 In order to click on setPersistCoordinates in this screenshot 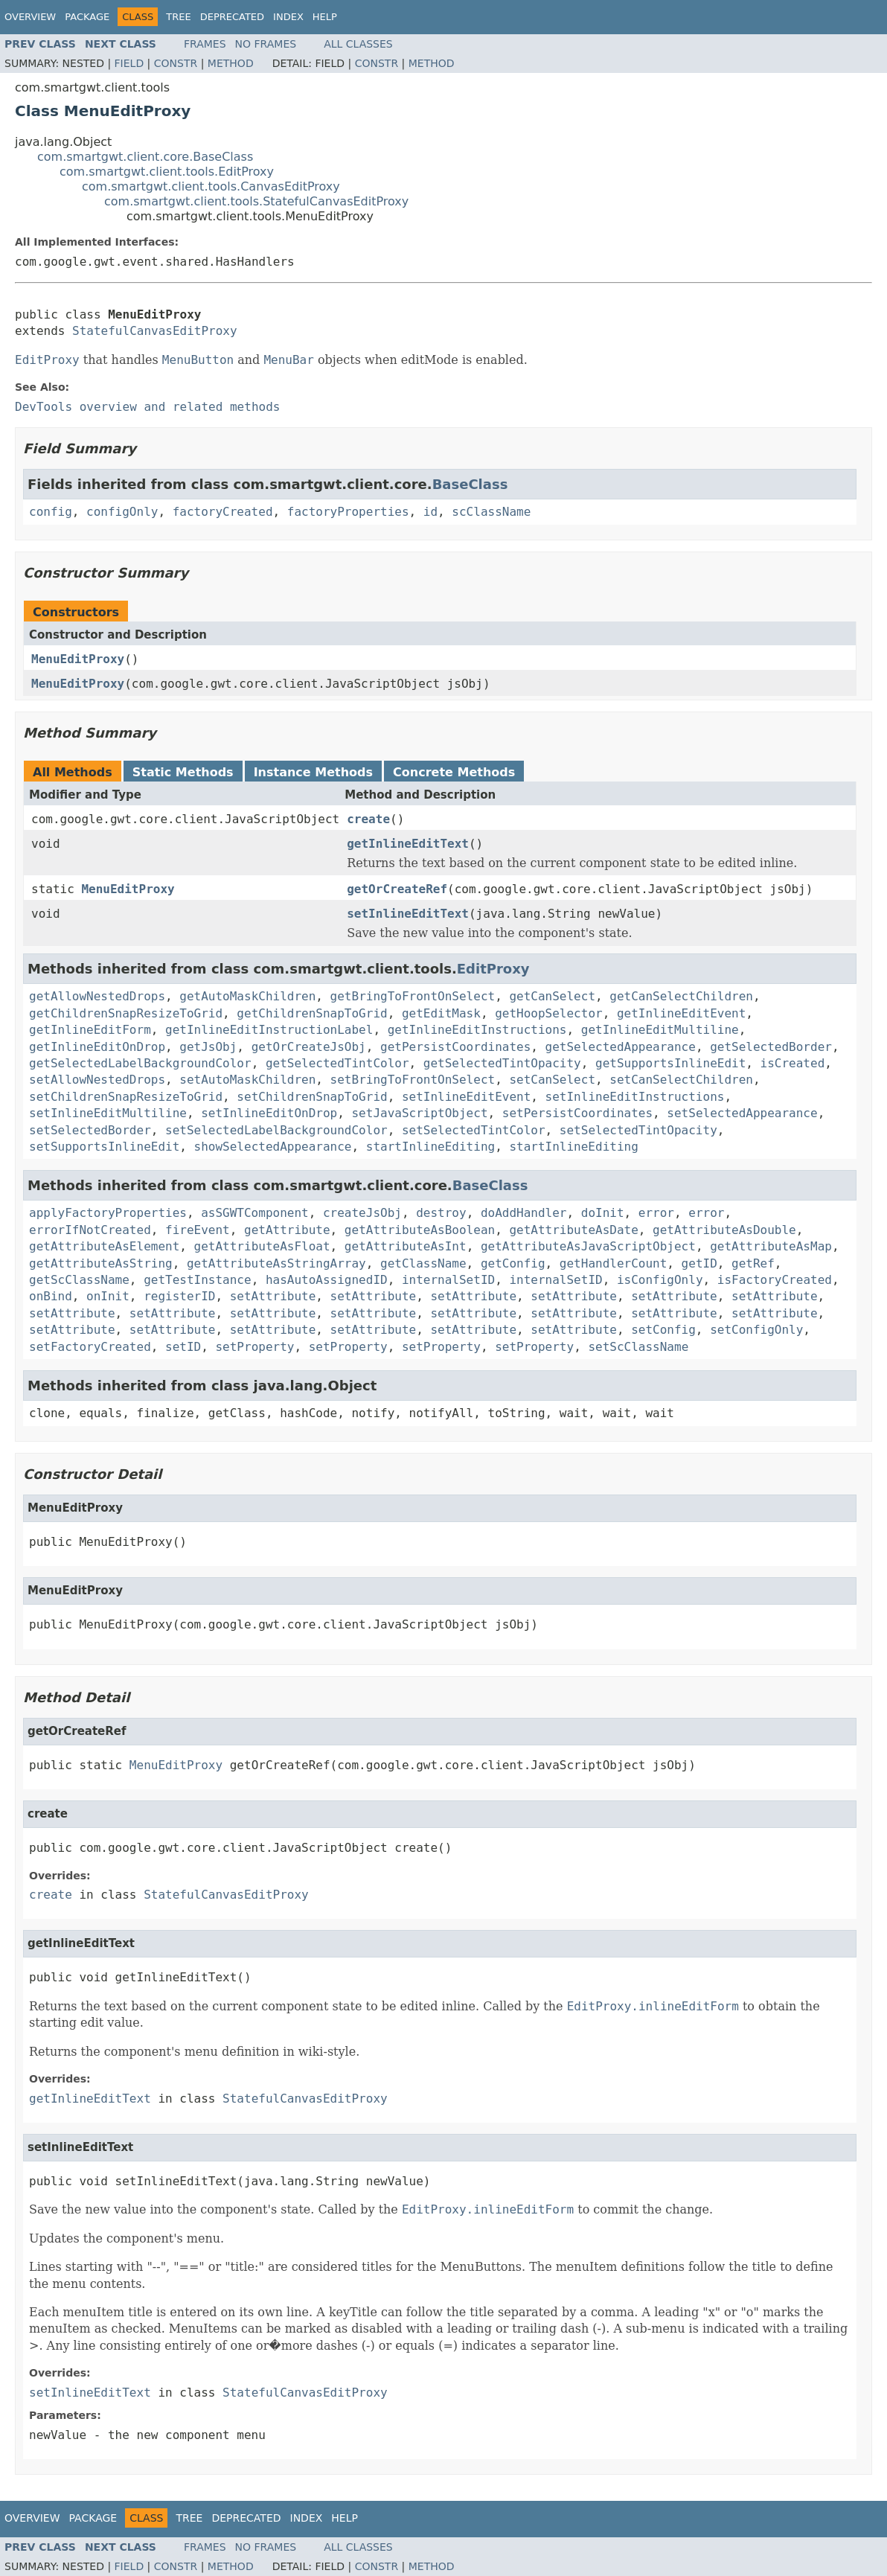, I will do `click(577, 1113)`.